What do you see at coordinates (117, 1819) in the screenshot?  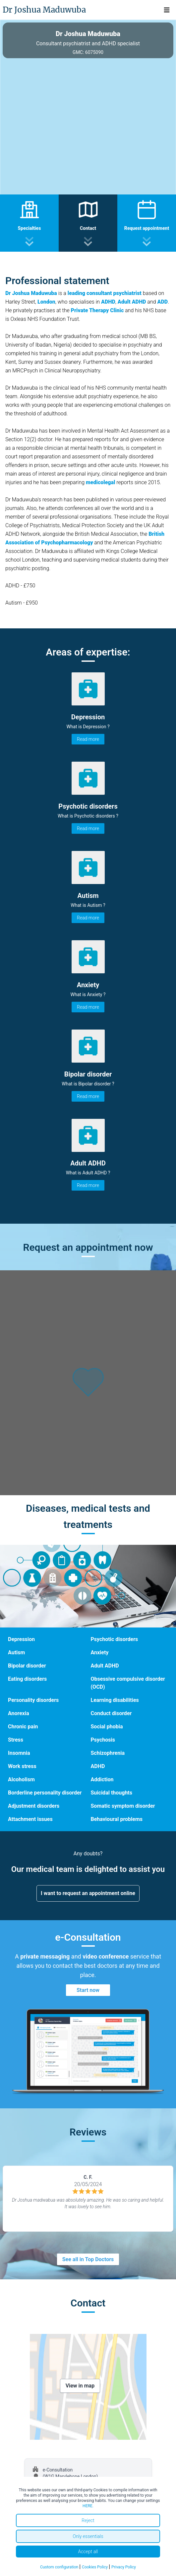 I see `Behavioural problems` at bounding box center [117, 1819].